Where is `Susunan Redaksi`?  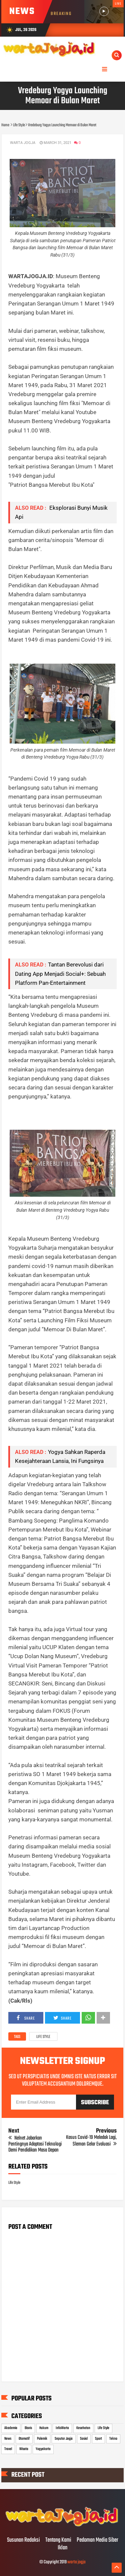 Susunan Redaksi is located at coordinates (23, 2540).